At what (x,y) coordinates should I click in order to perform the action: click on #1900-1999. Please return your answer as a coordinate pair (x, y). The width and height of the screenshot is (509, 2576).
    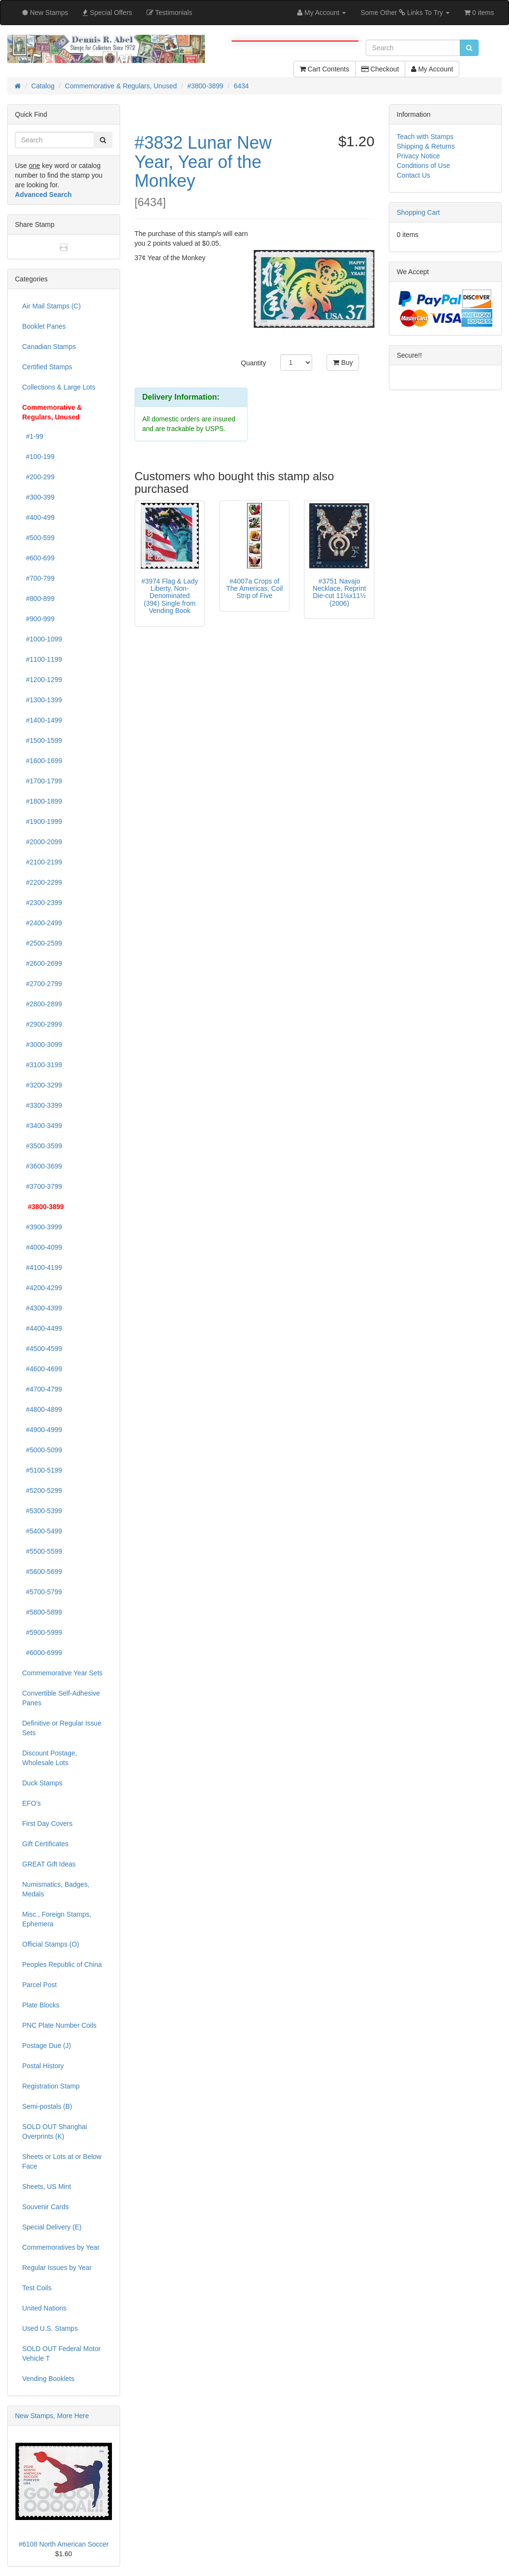
    Looking at the image, I should click on (42, 821).